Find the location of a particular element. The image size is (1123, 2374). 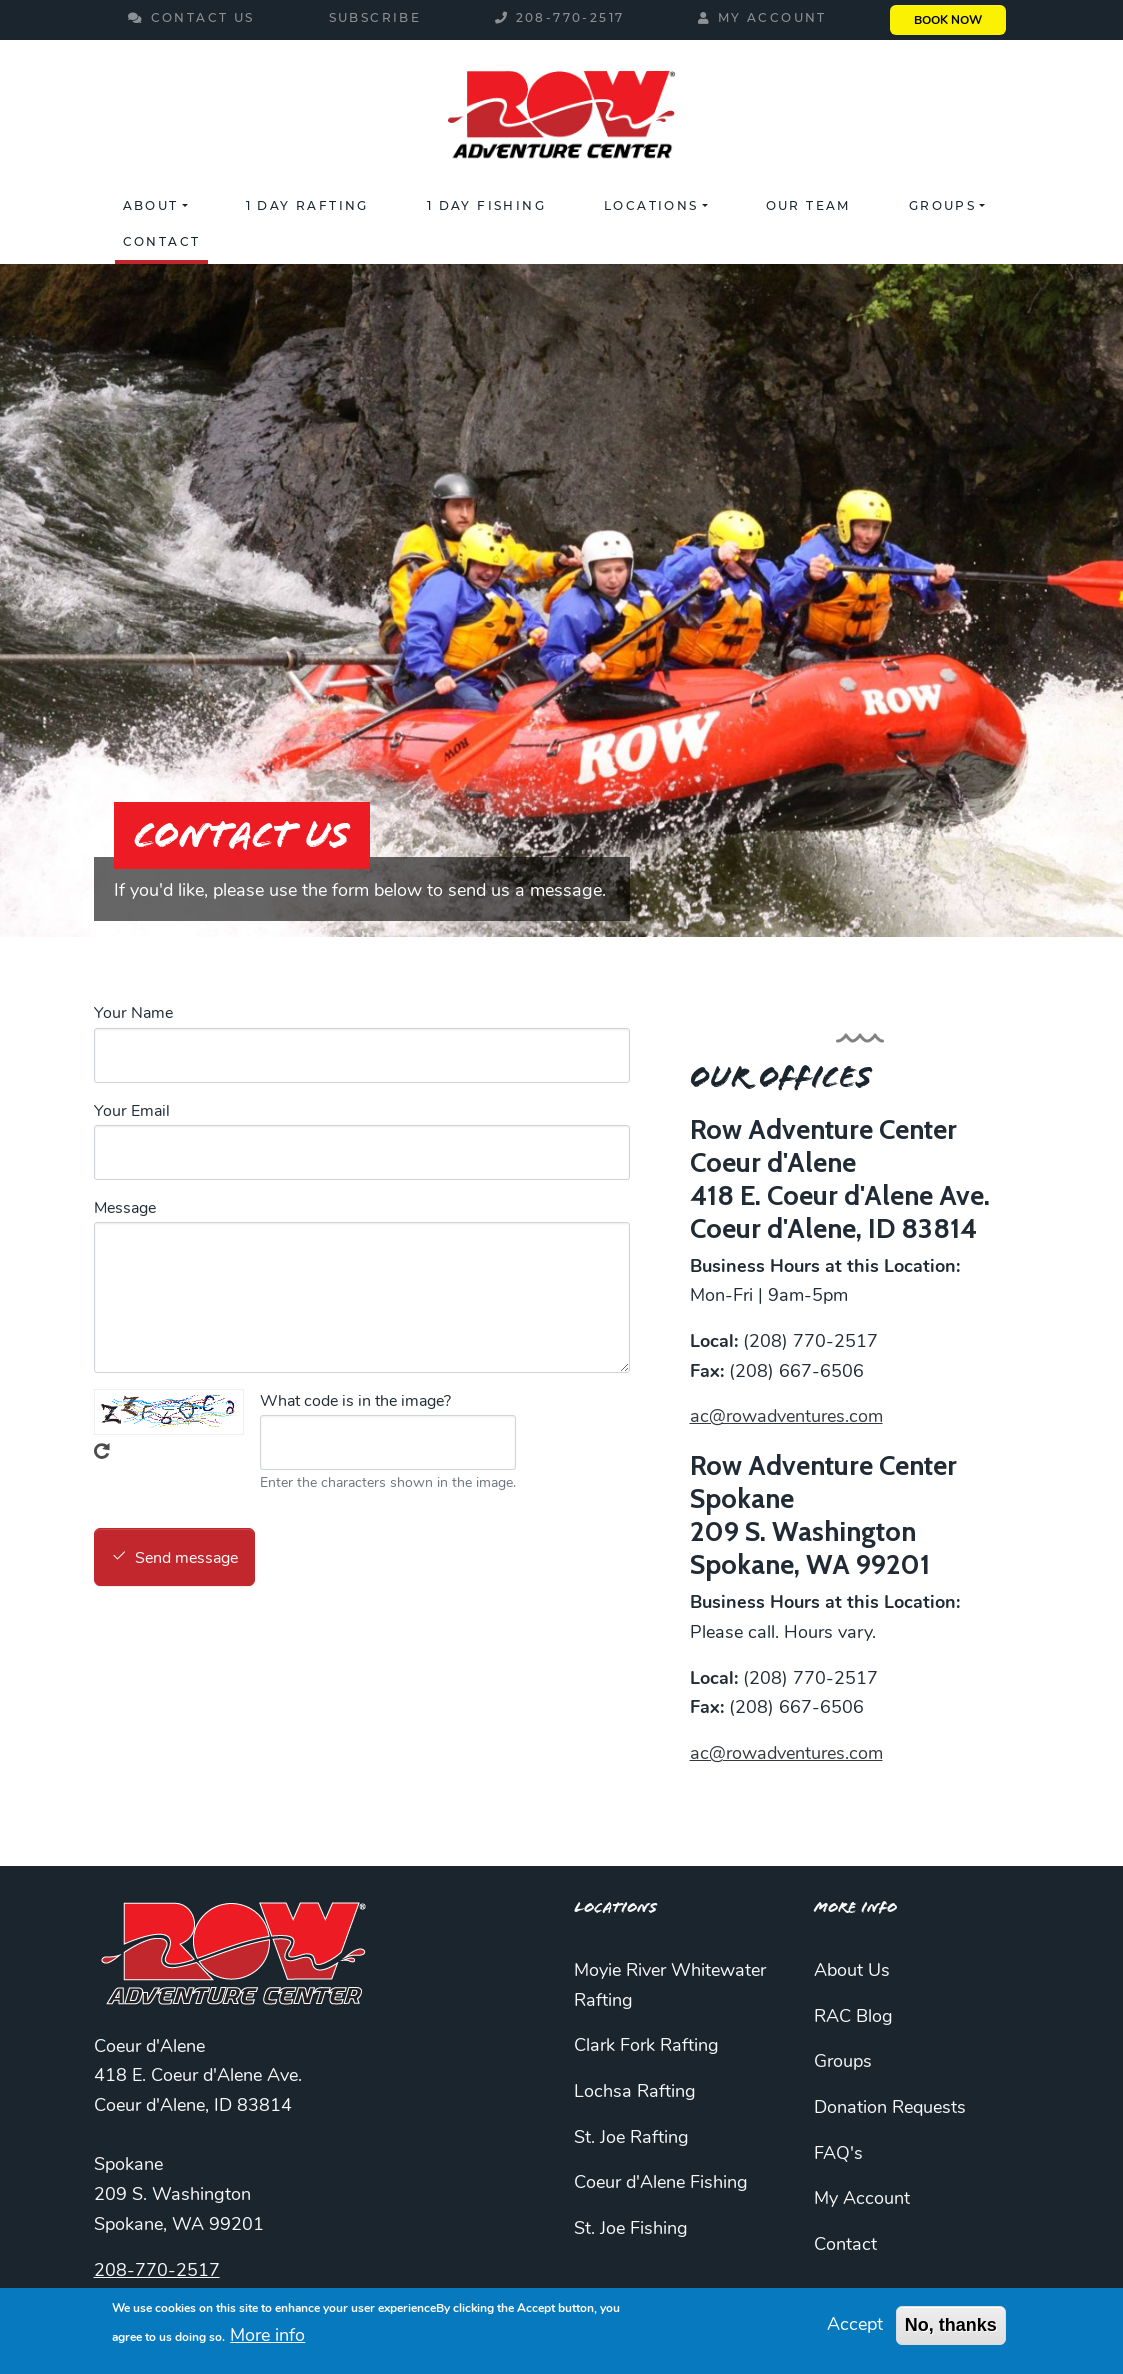

More info is located at coordinates (267, 2336).